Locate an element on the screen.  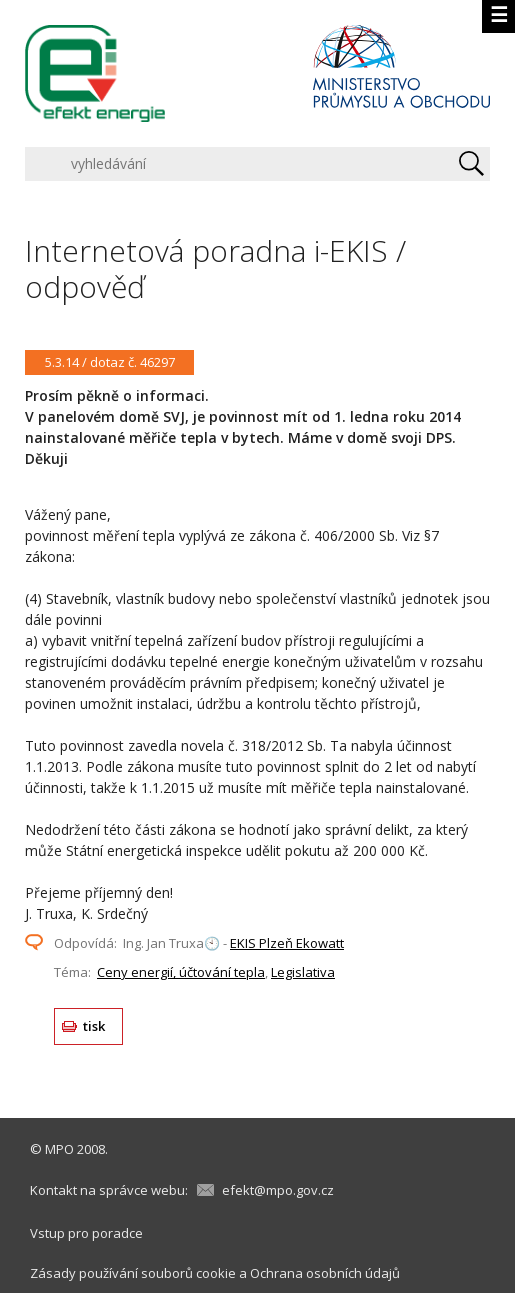
MPO is located at coordinates (59, 1149).